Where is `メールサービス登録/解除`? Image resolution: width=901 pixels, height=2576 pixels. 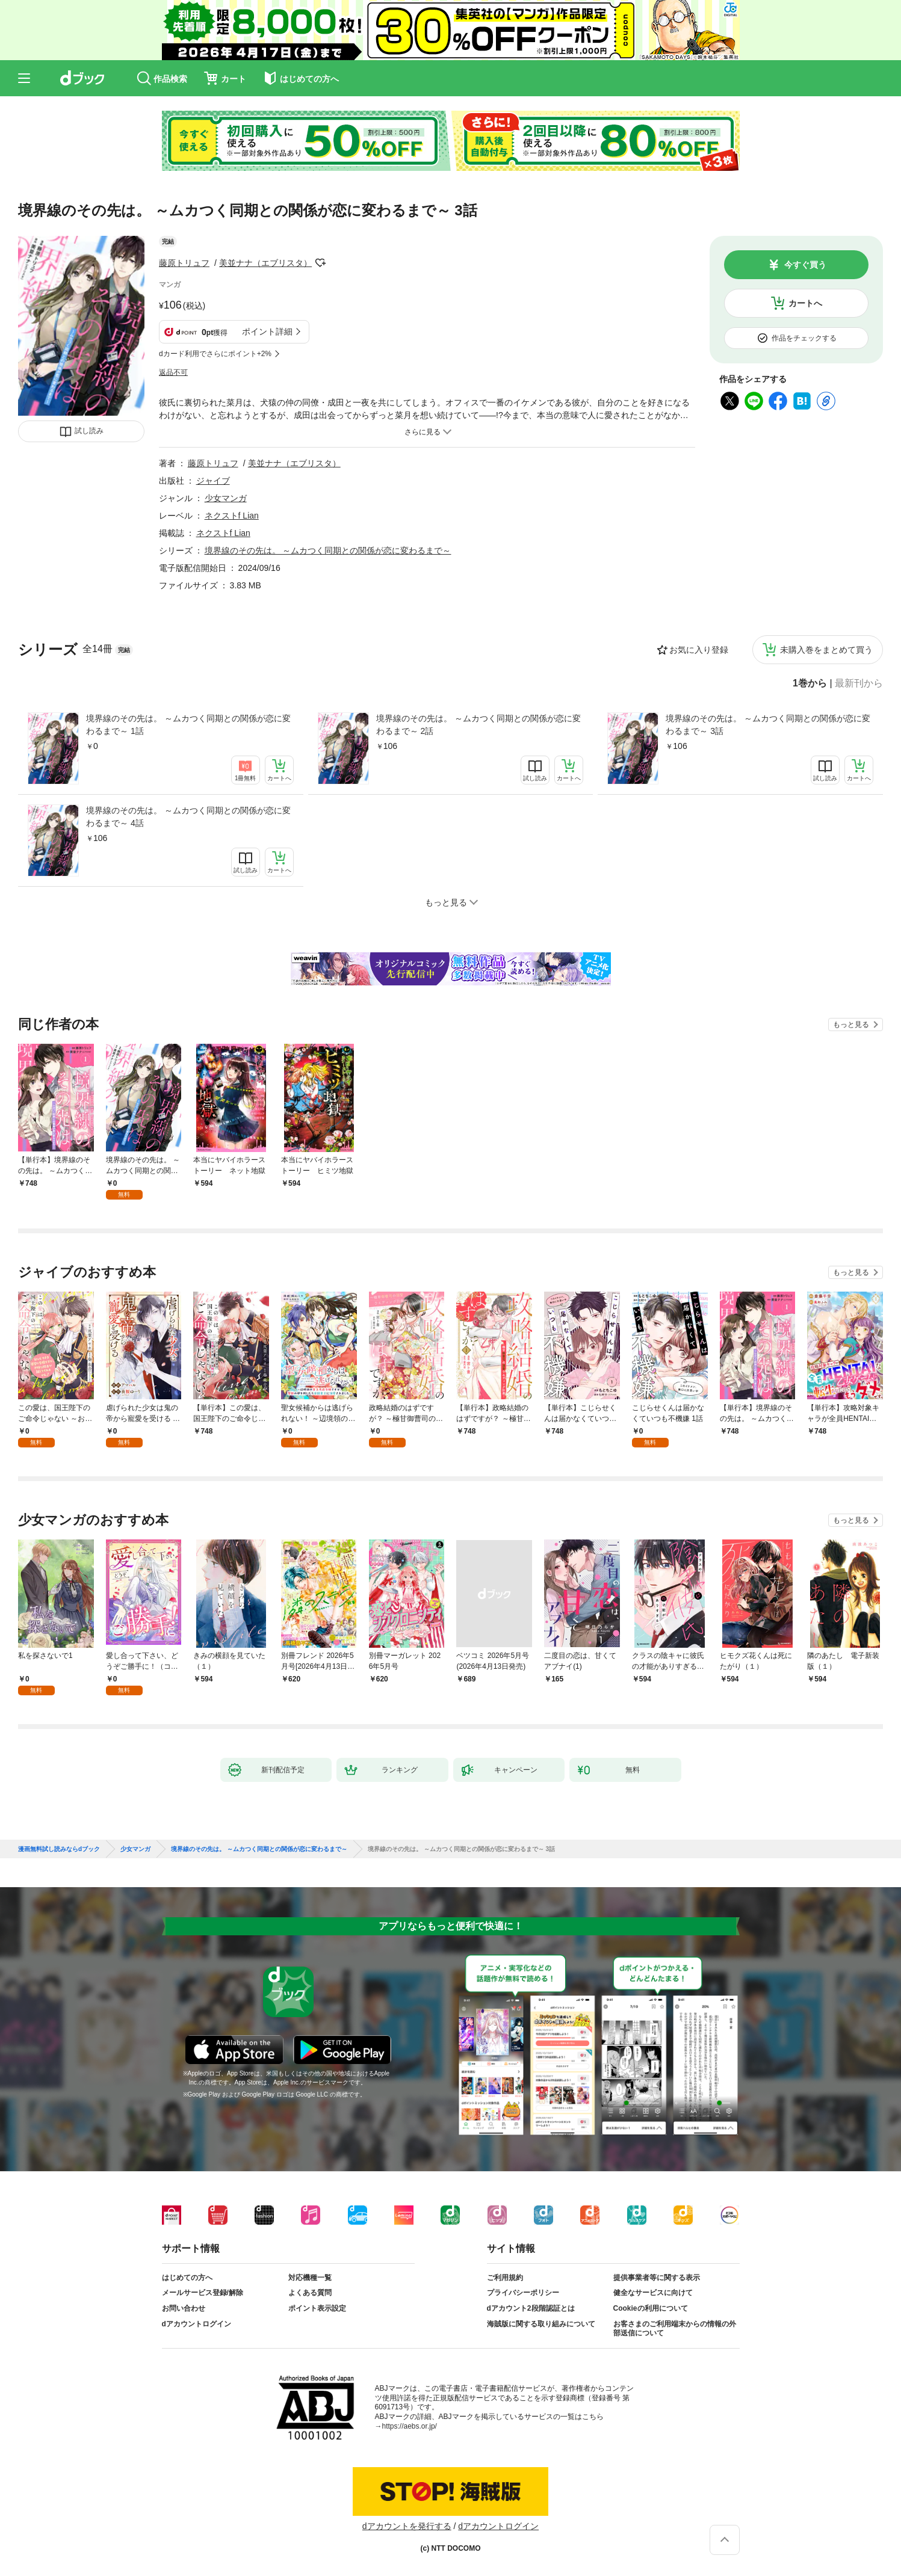 メールサービス登録/解除 is located at coordinates (202, 2292).